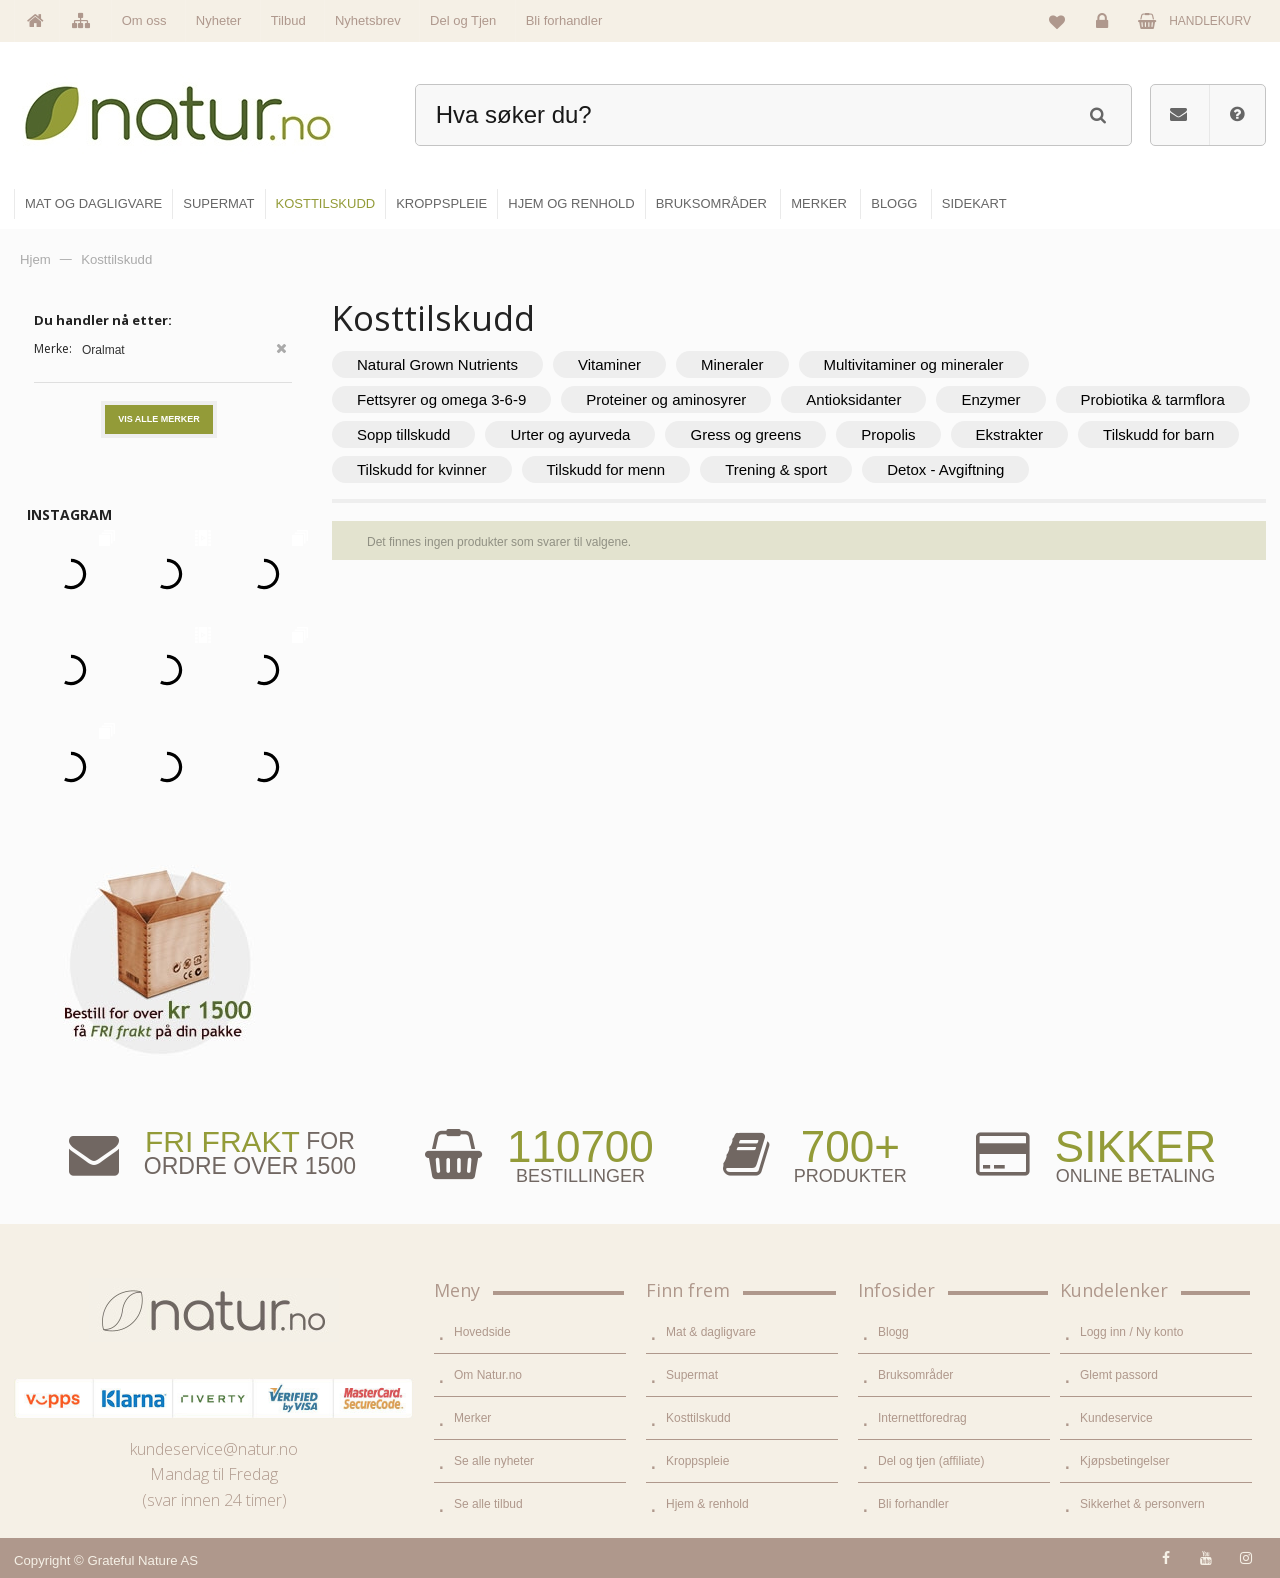  Describe the element at coordinates (214, 1449) in the screenshot. I see `kundeservice@natur.no` at that location.